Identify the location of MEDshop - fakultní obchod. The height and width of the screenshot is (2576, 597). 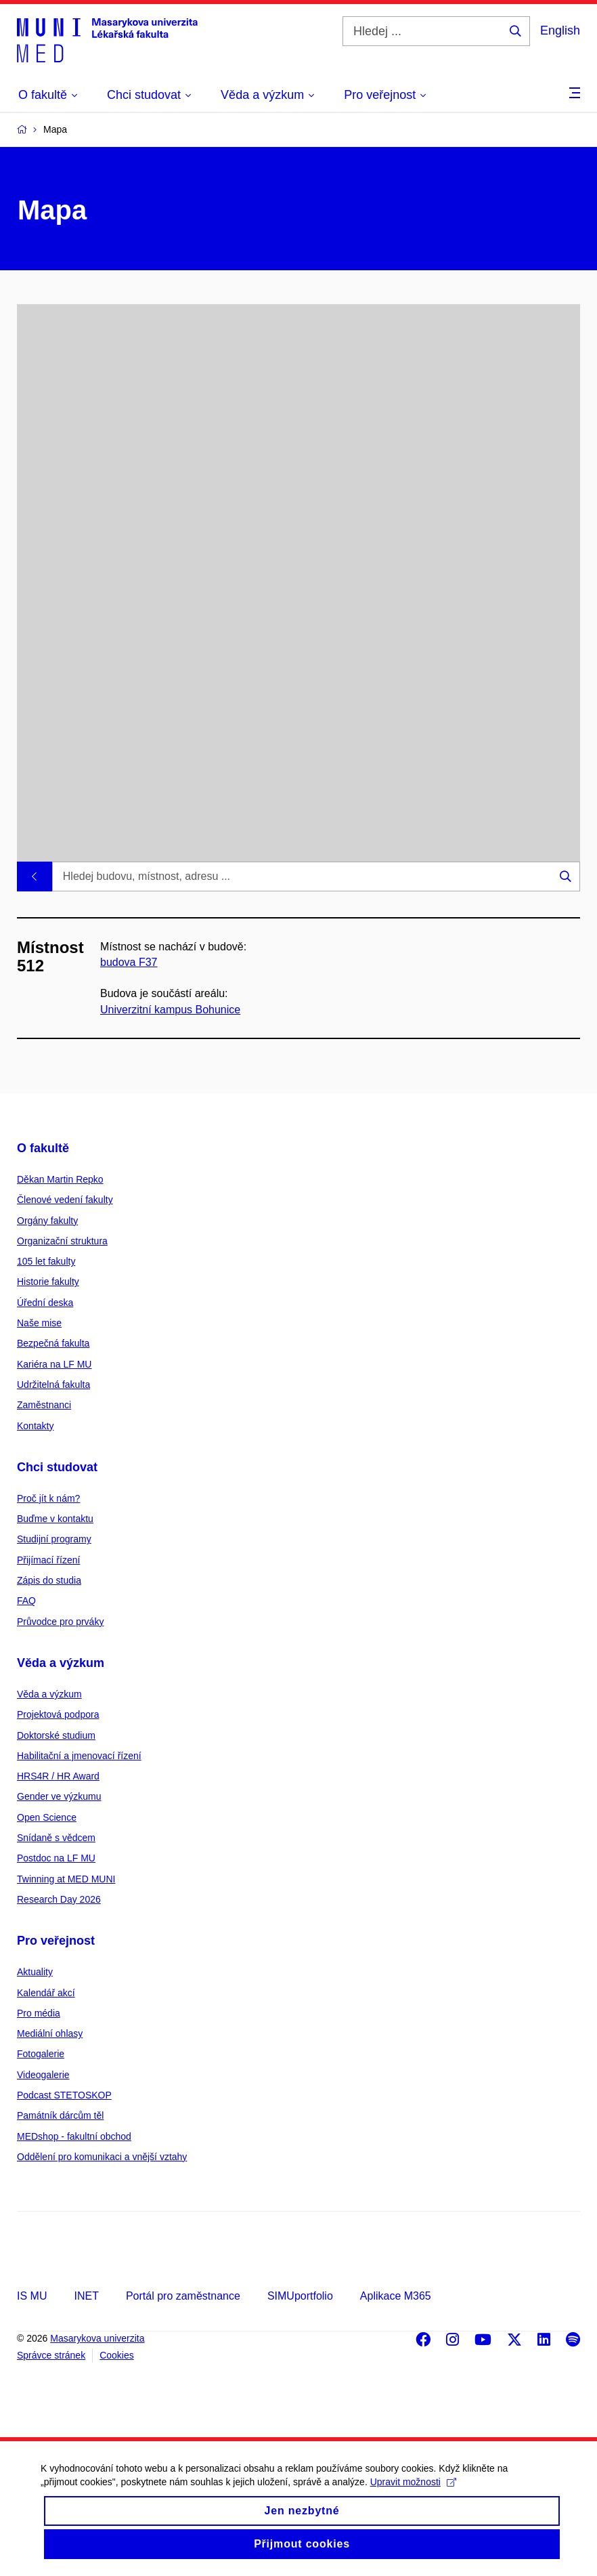
(74, 2136).